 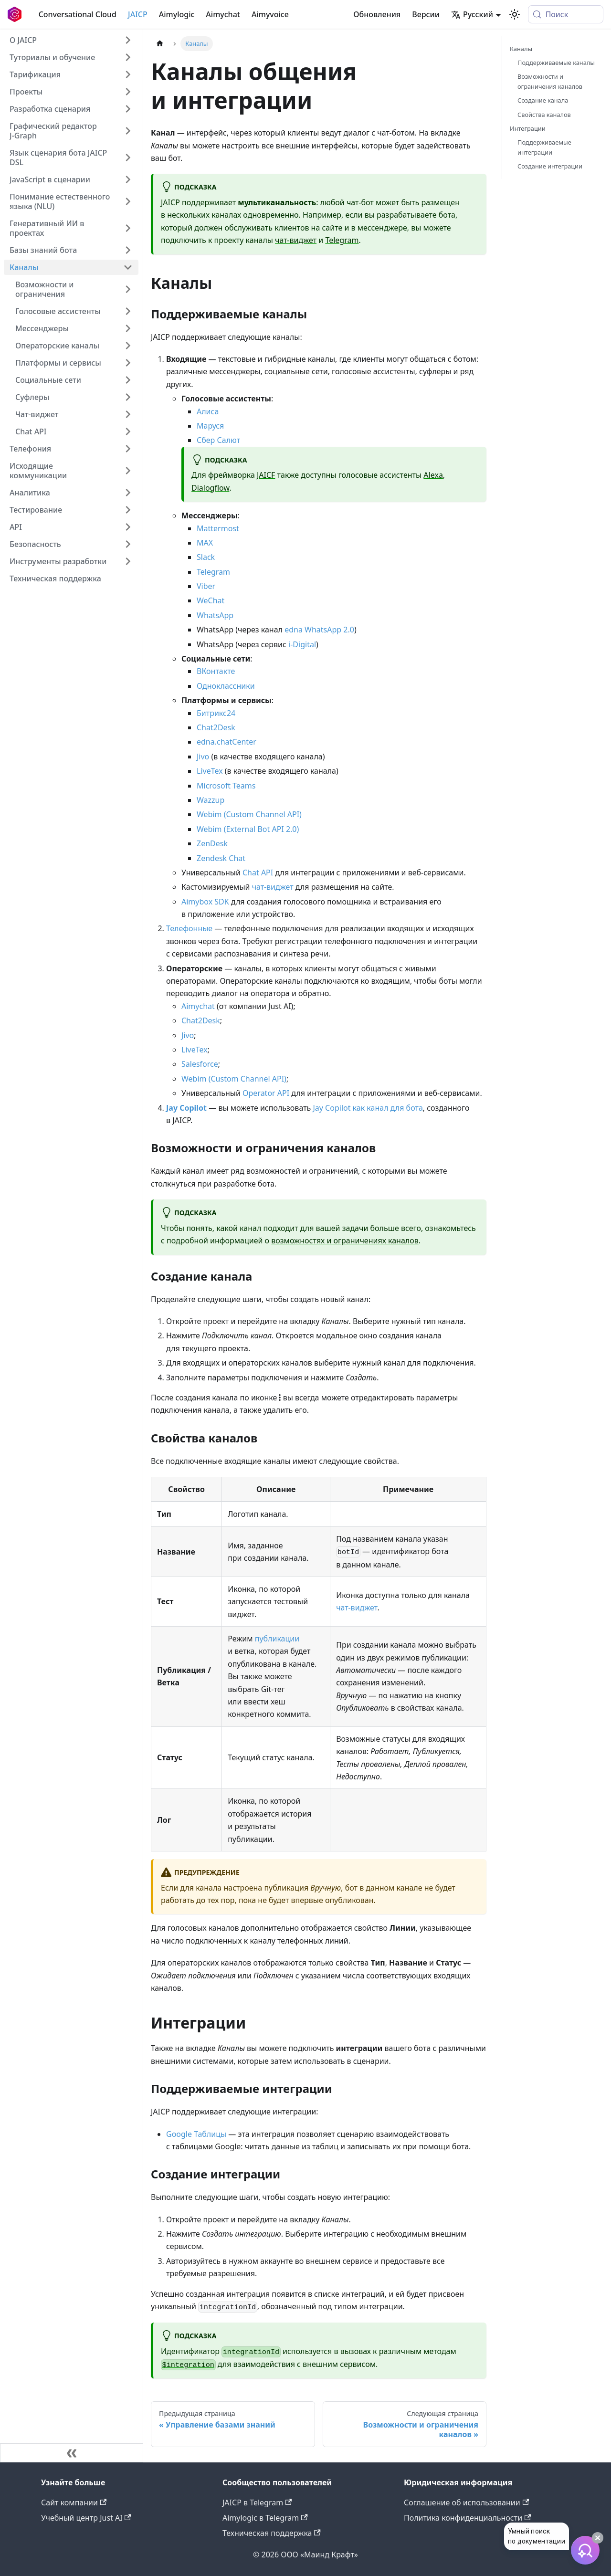 What do you see at coordinates (127, 157) in the screenshot?
I see `[Expand sidebar category 'Язык сценария бота JAICP DSL']` at bounding box center [127, 157].